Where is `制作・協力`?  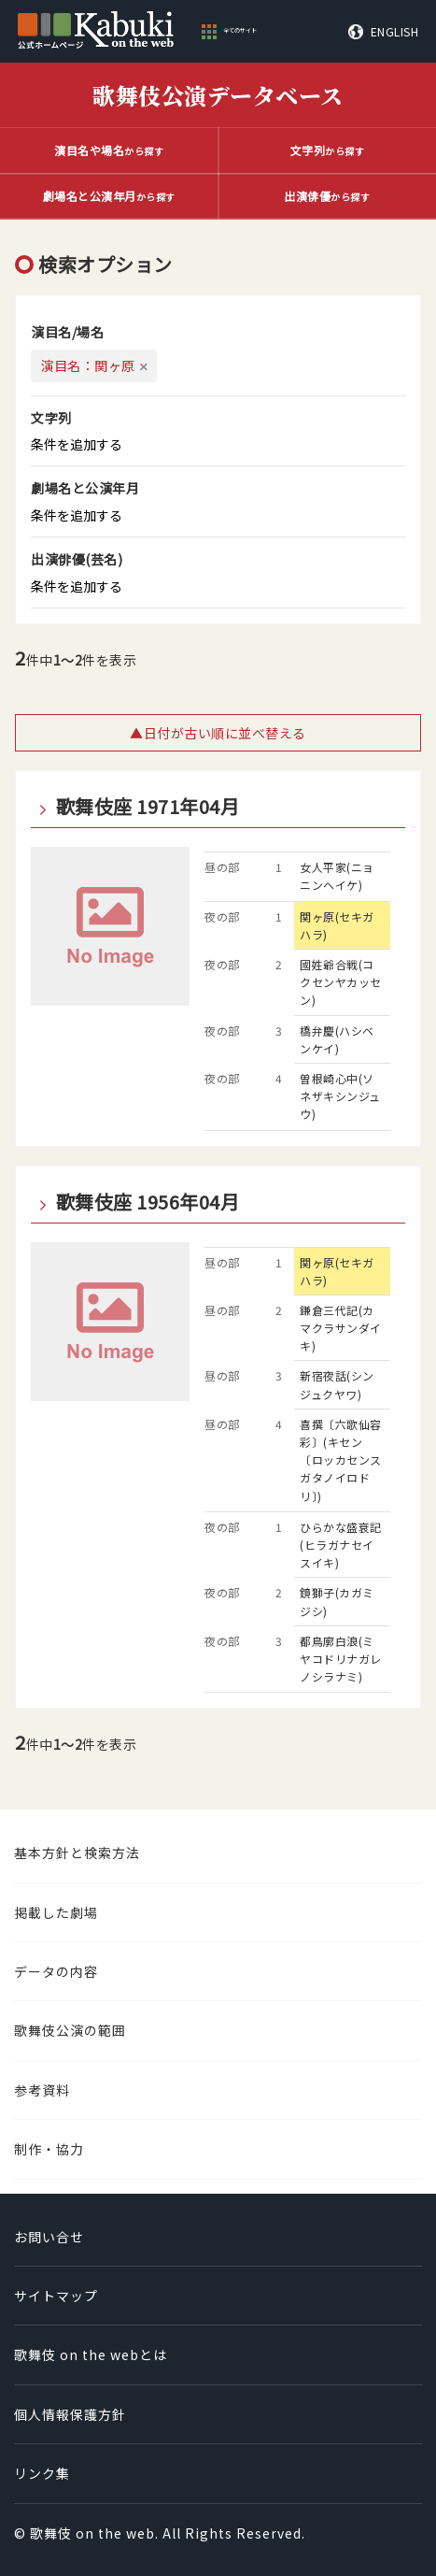 制作・協力 is located at coordinates (49, 2149).